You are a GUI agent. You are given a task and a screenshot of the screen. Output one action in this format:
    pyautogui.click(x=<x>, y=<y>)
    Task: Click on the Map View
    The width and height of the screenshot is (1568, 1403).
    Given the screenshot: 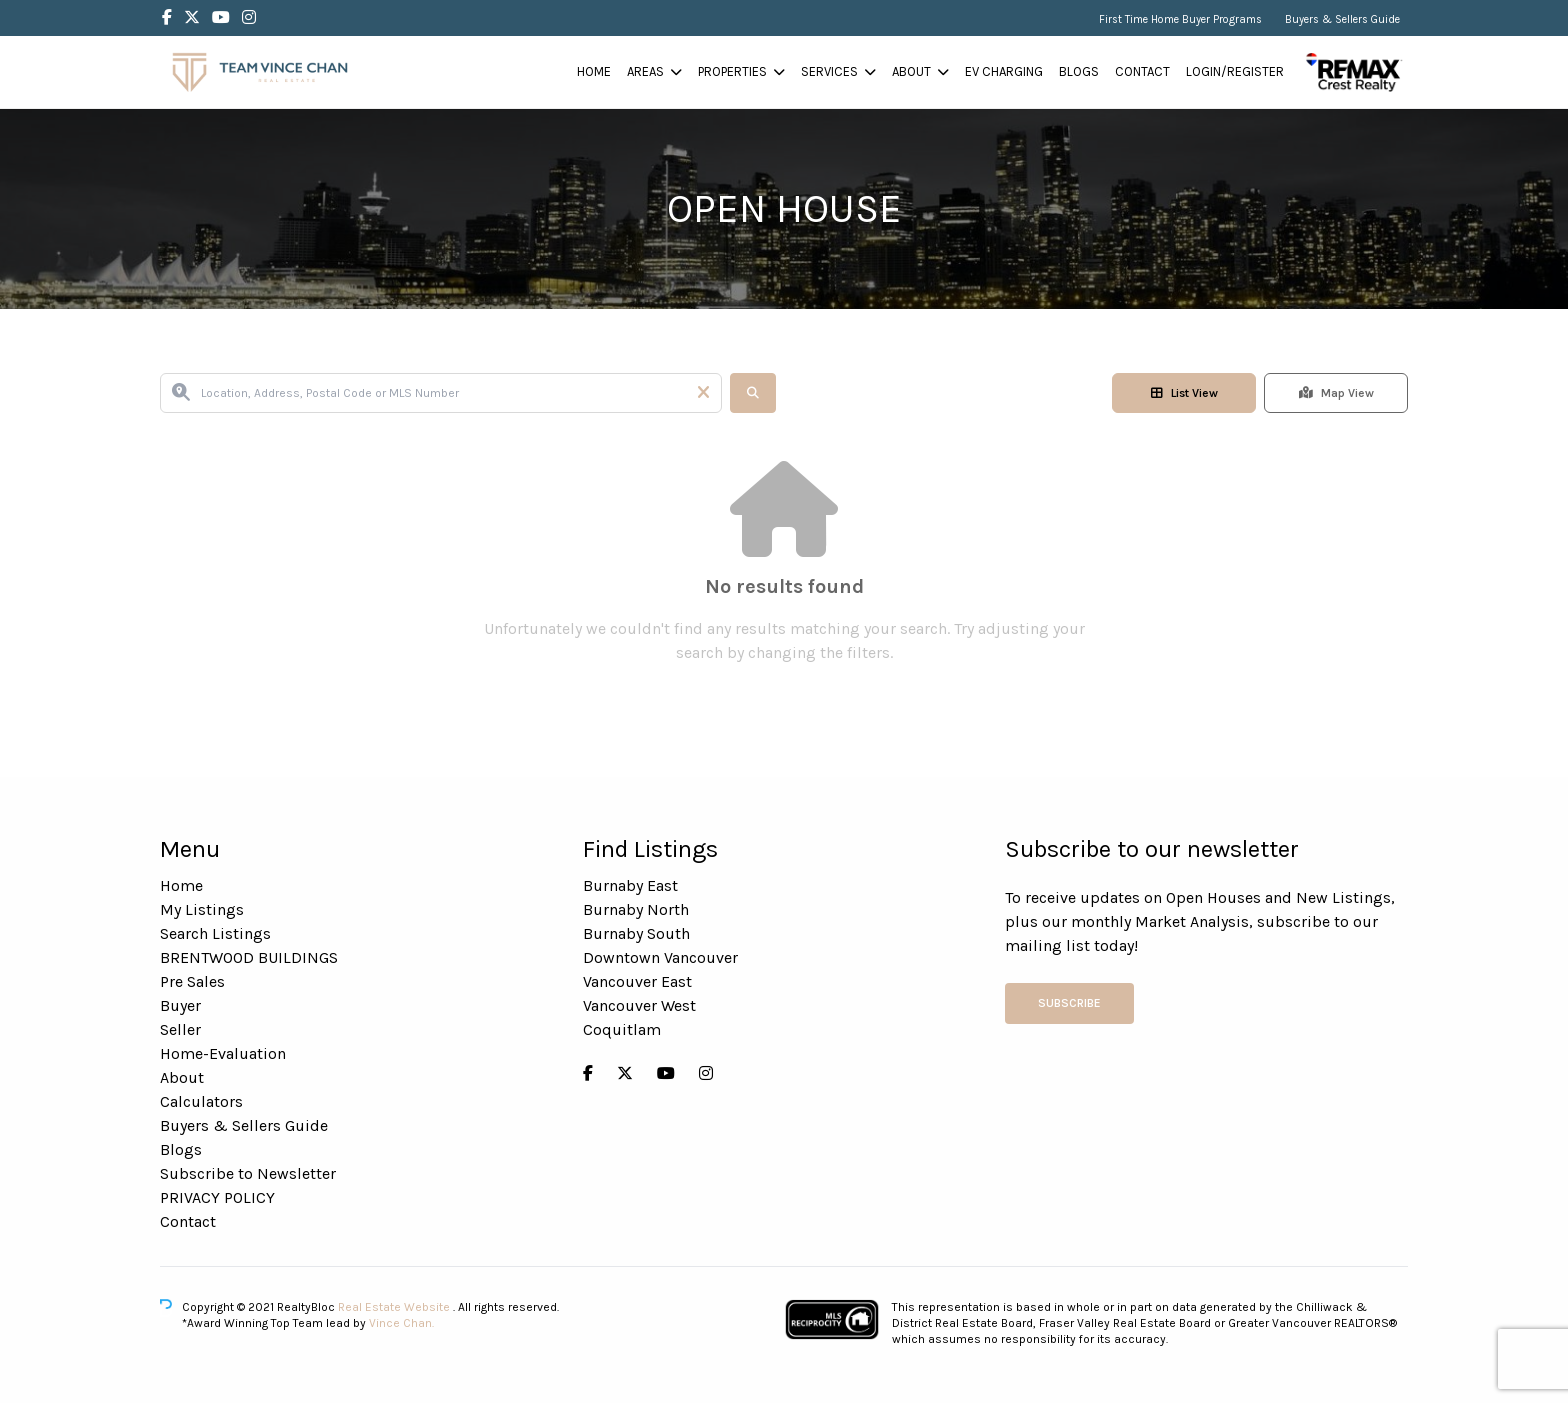 What is the action you would take?
    pyautogui.click(x=1336, y=393)
    